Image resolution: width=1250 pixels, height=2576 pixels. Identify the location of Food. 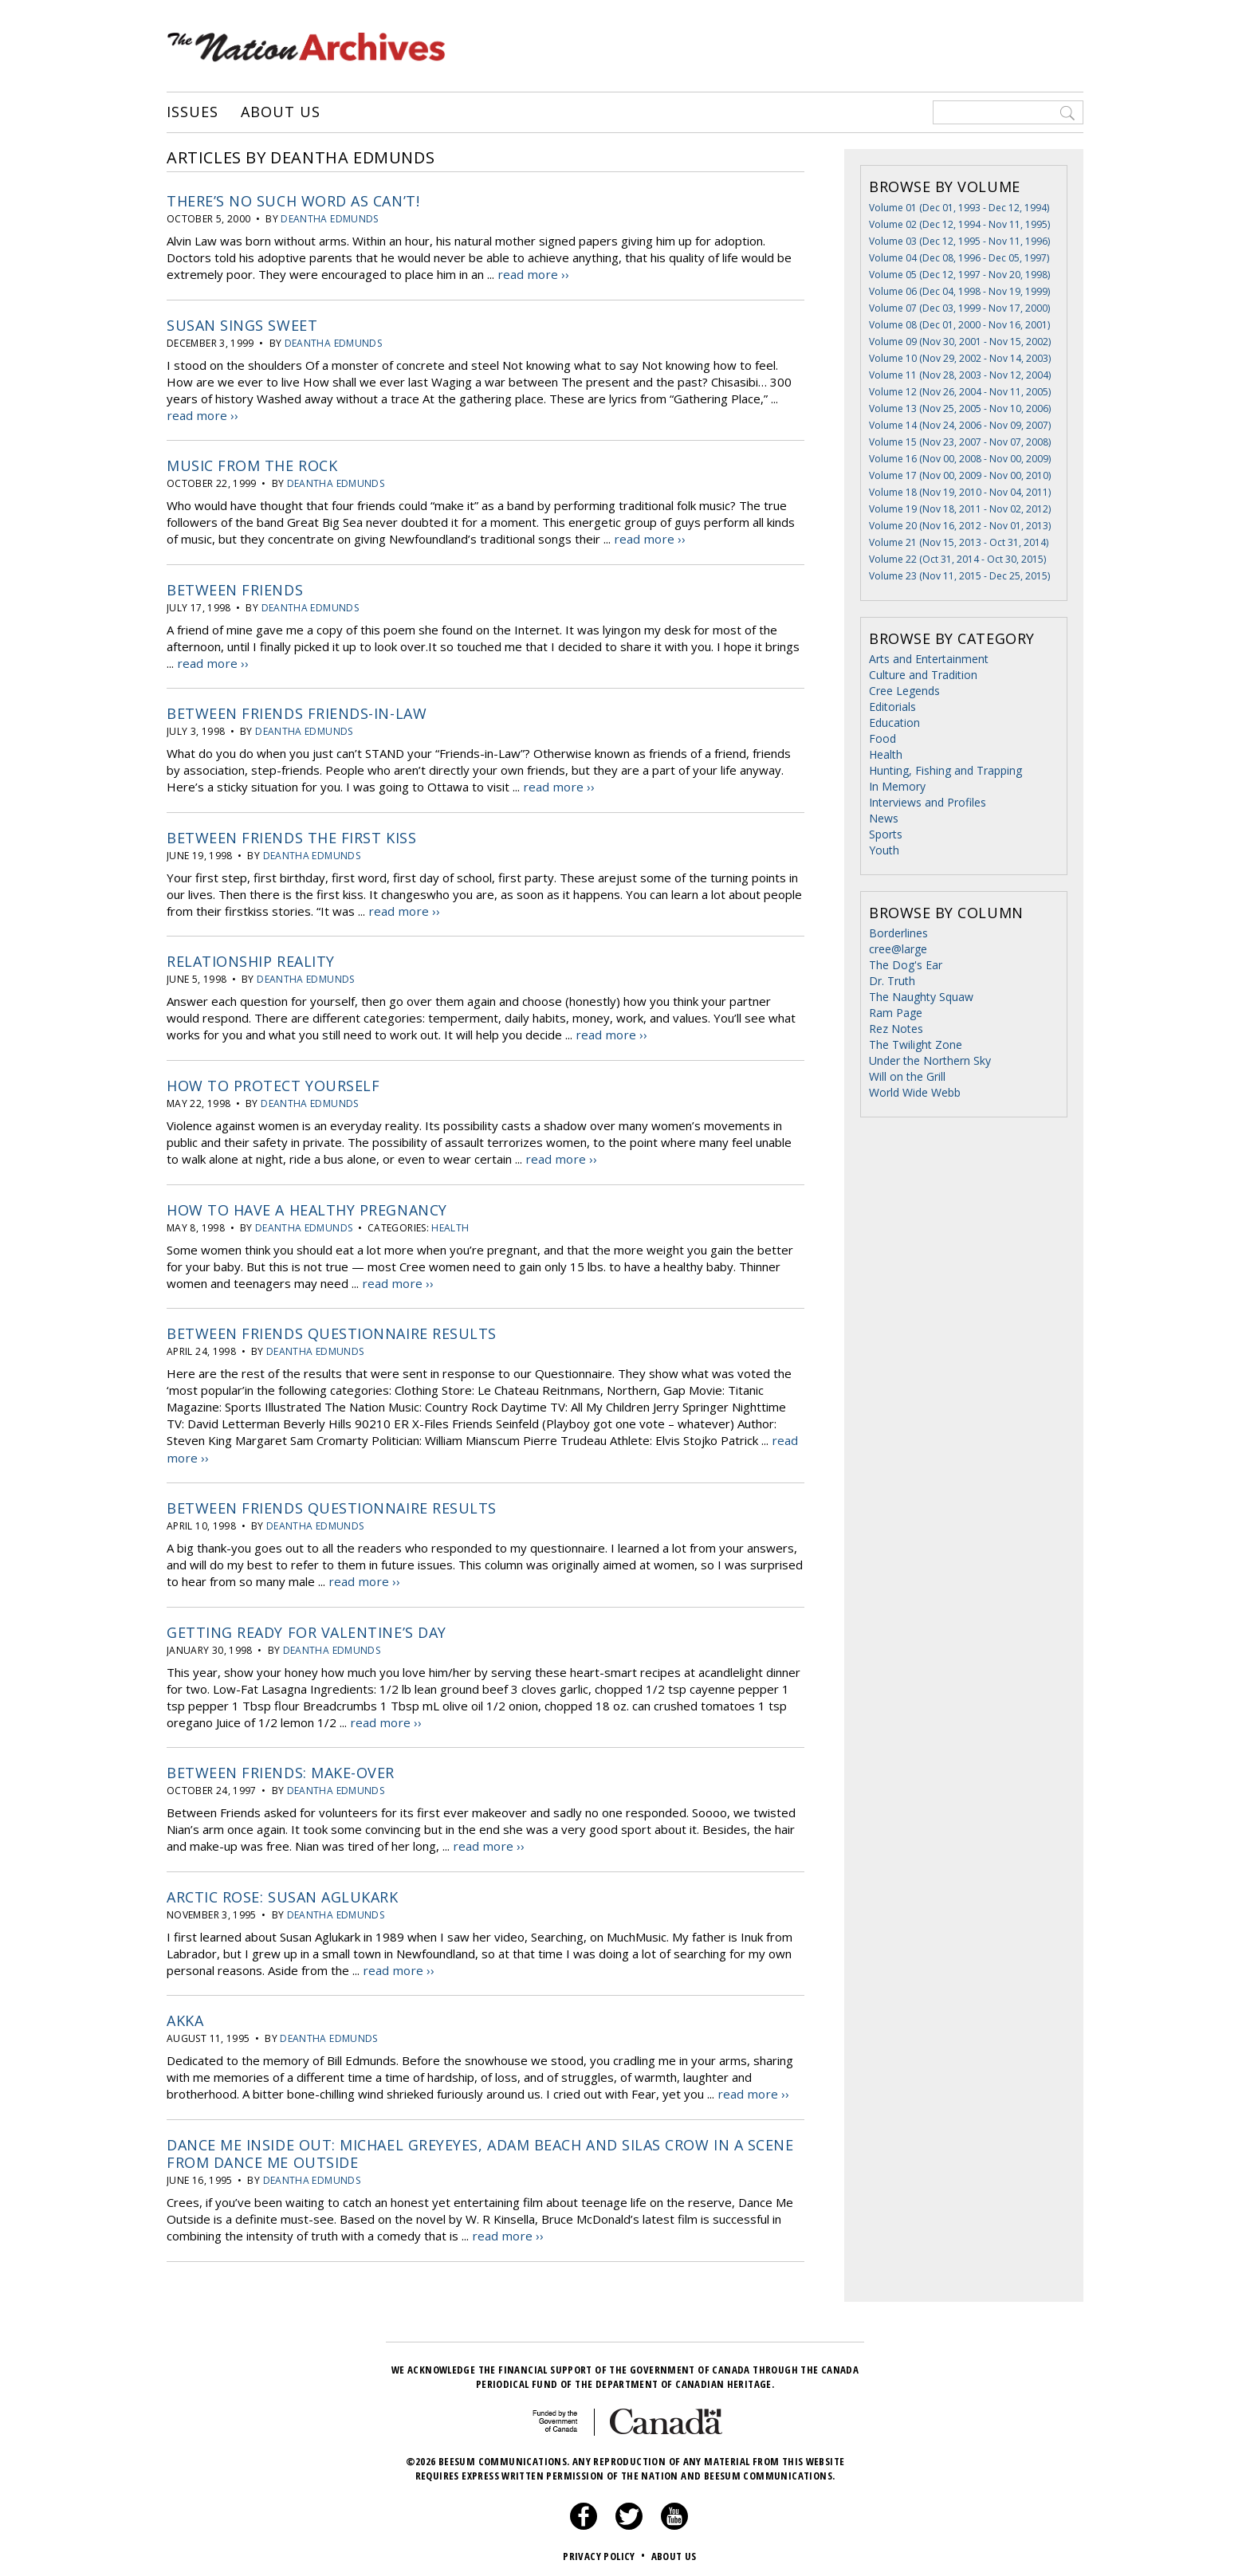
(882, 738).